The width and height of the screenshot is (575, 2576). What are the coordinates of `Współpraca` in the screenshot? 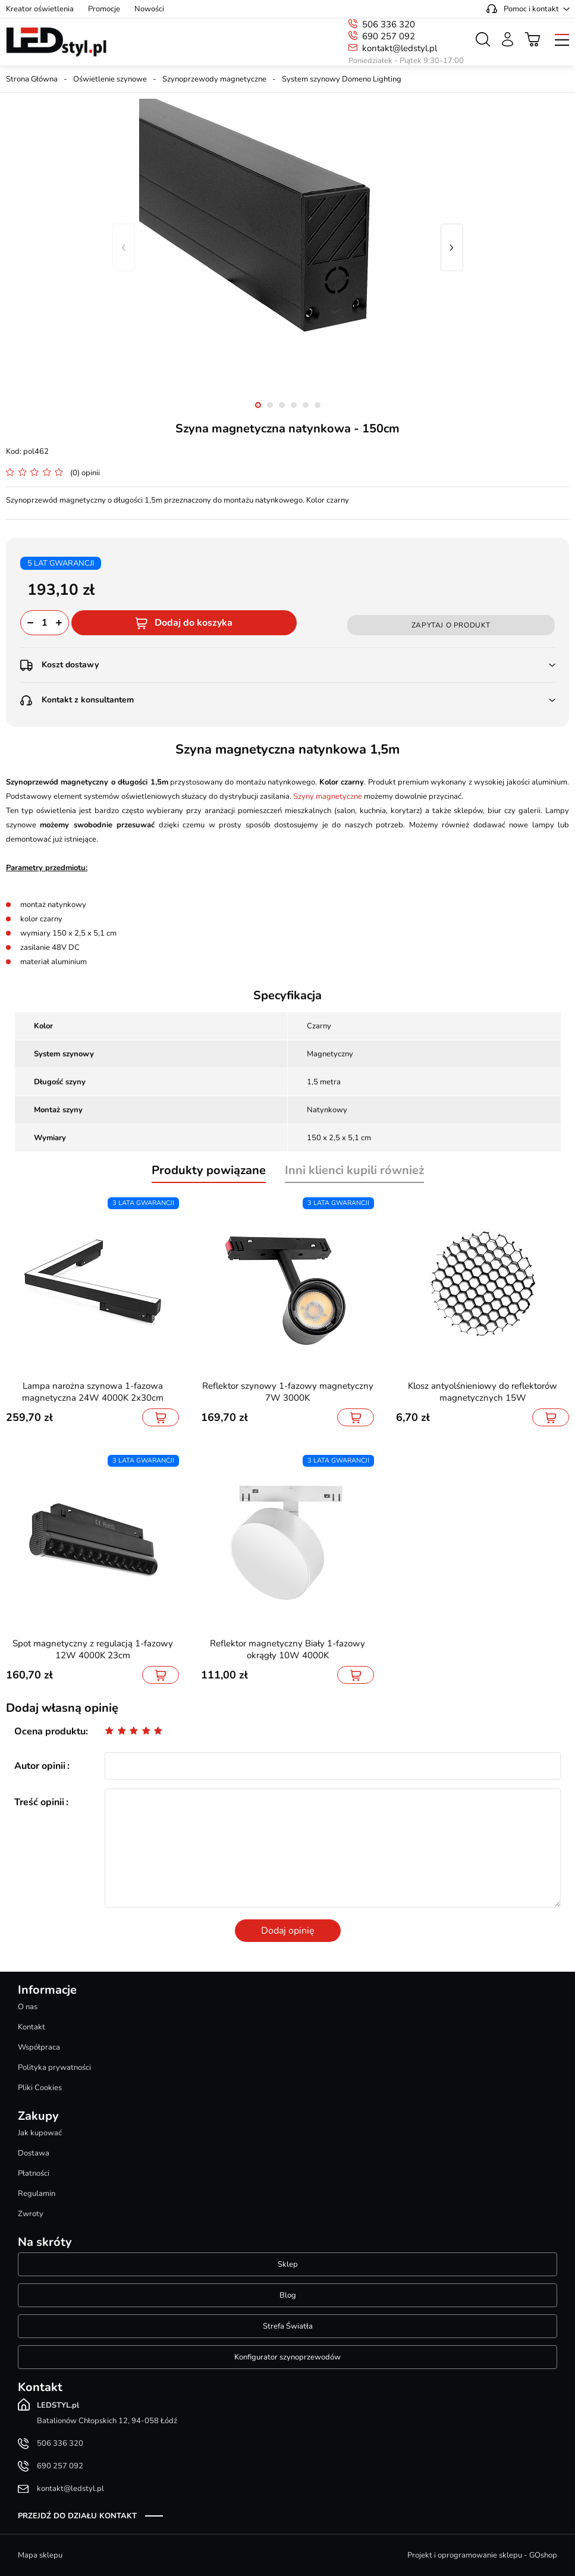 It's located at (39, 2047).